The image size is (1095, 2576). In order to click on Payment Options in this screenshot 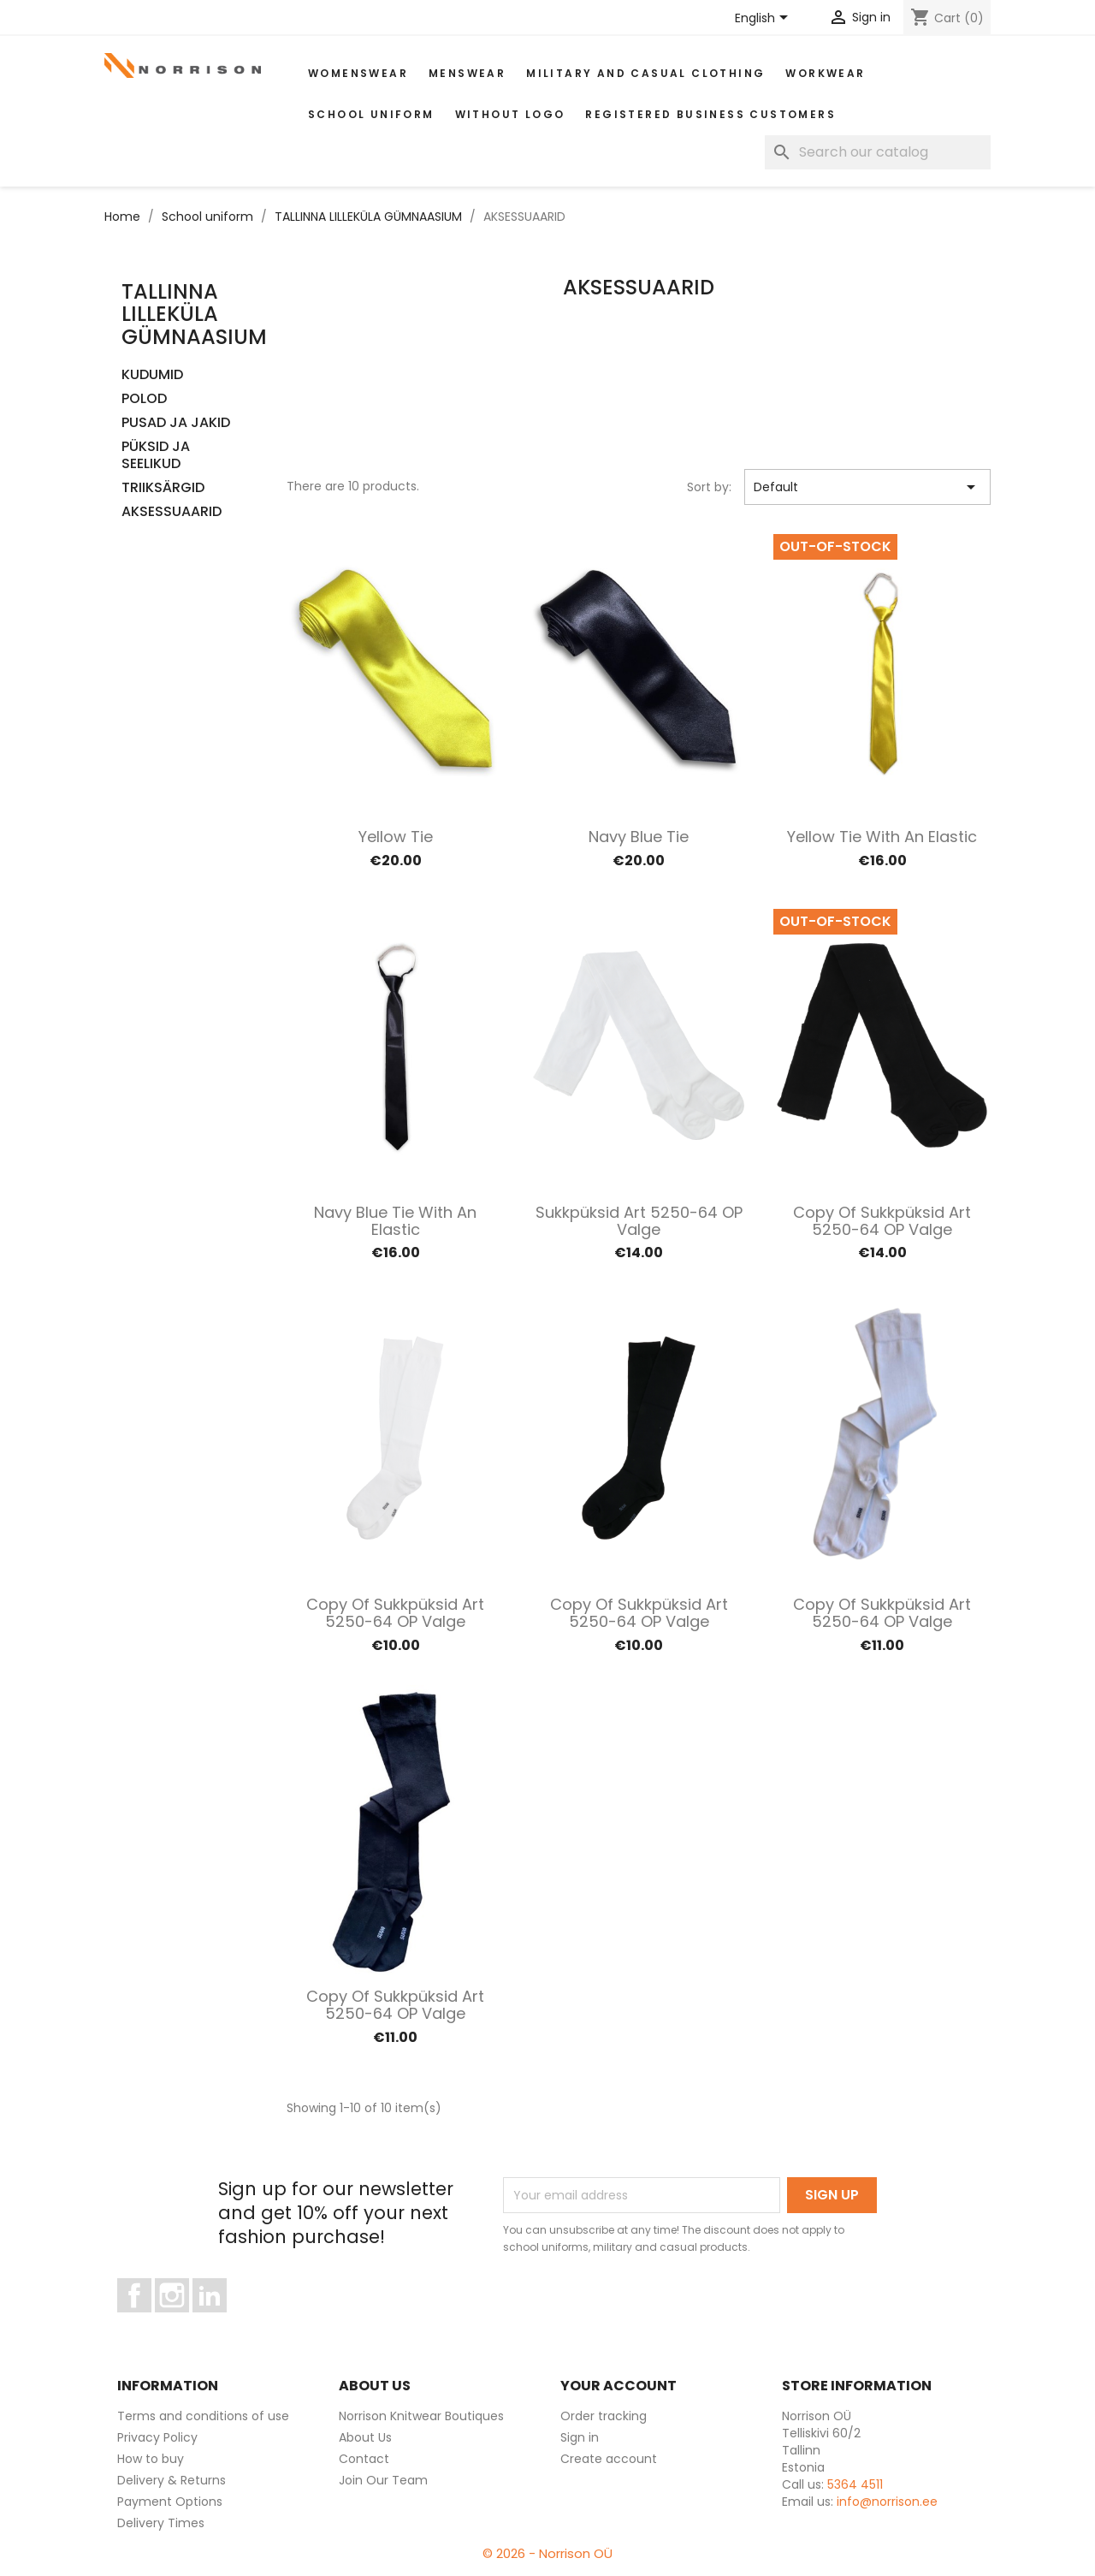, I will do `click(169, 2501)`.